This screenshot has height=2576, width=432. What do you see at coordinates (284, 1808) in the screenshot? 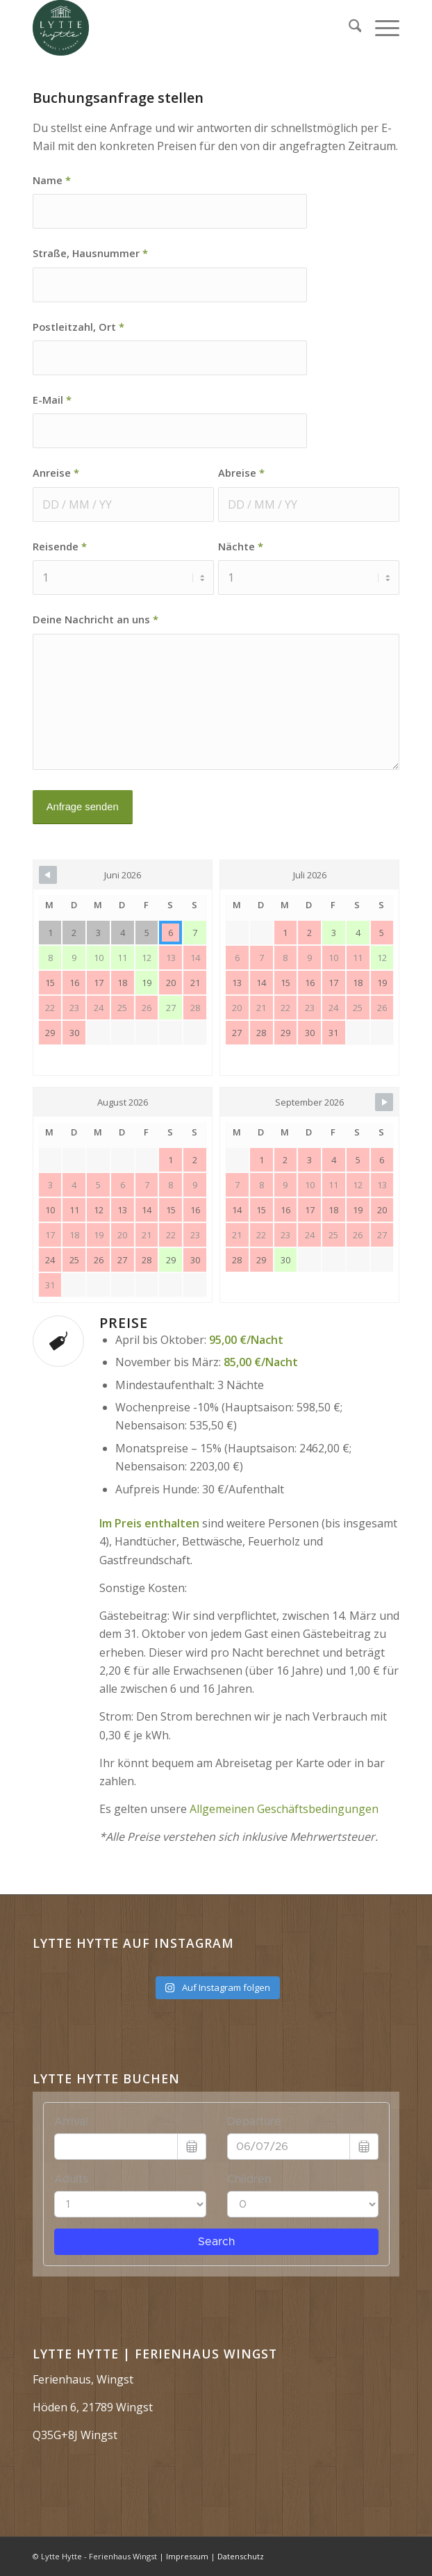
I see `Allgemeinen Geschäftsbedingungen` at bounding box center [284, 1808].